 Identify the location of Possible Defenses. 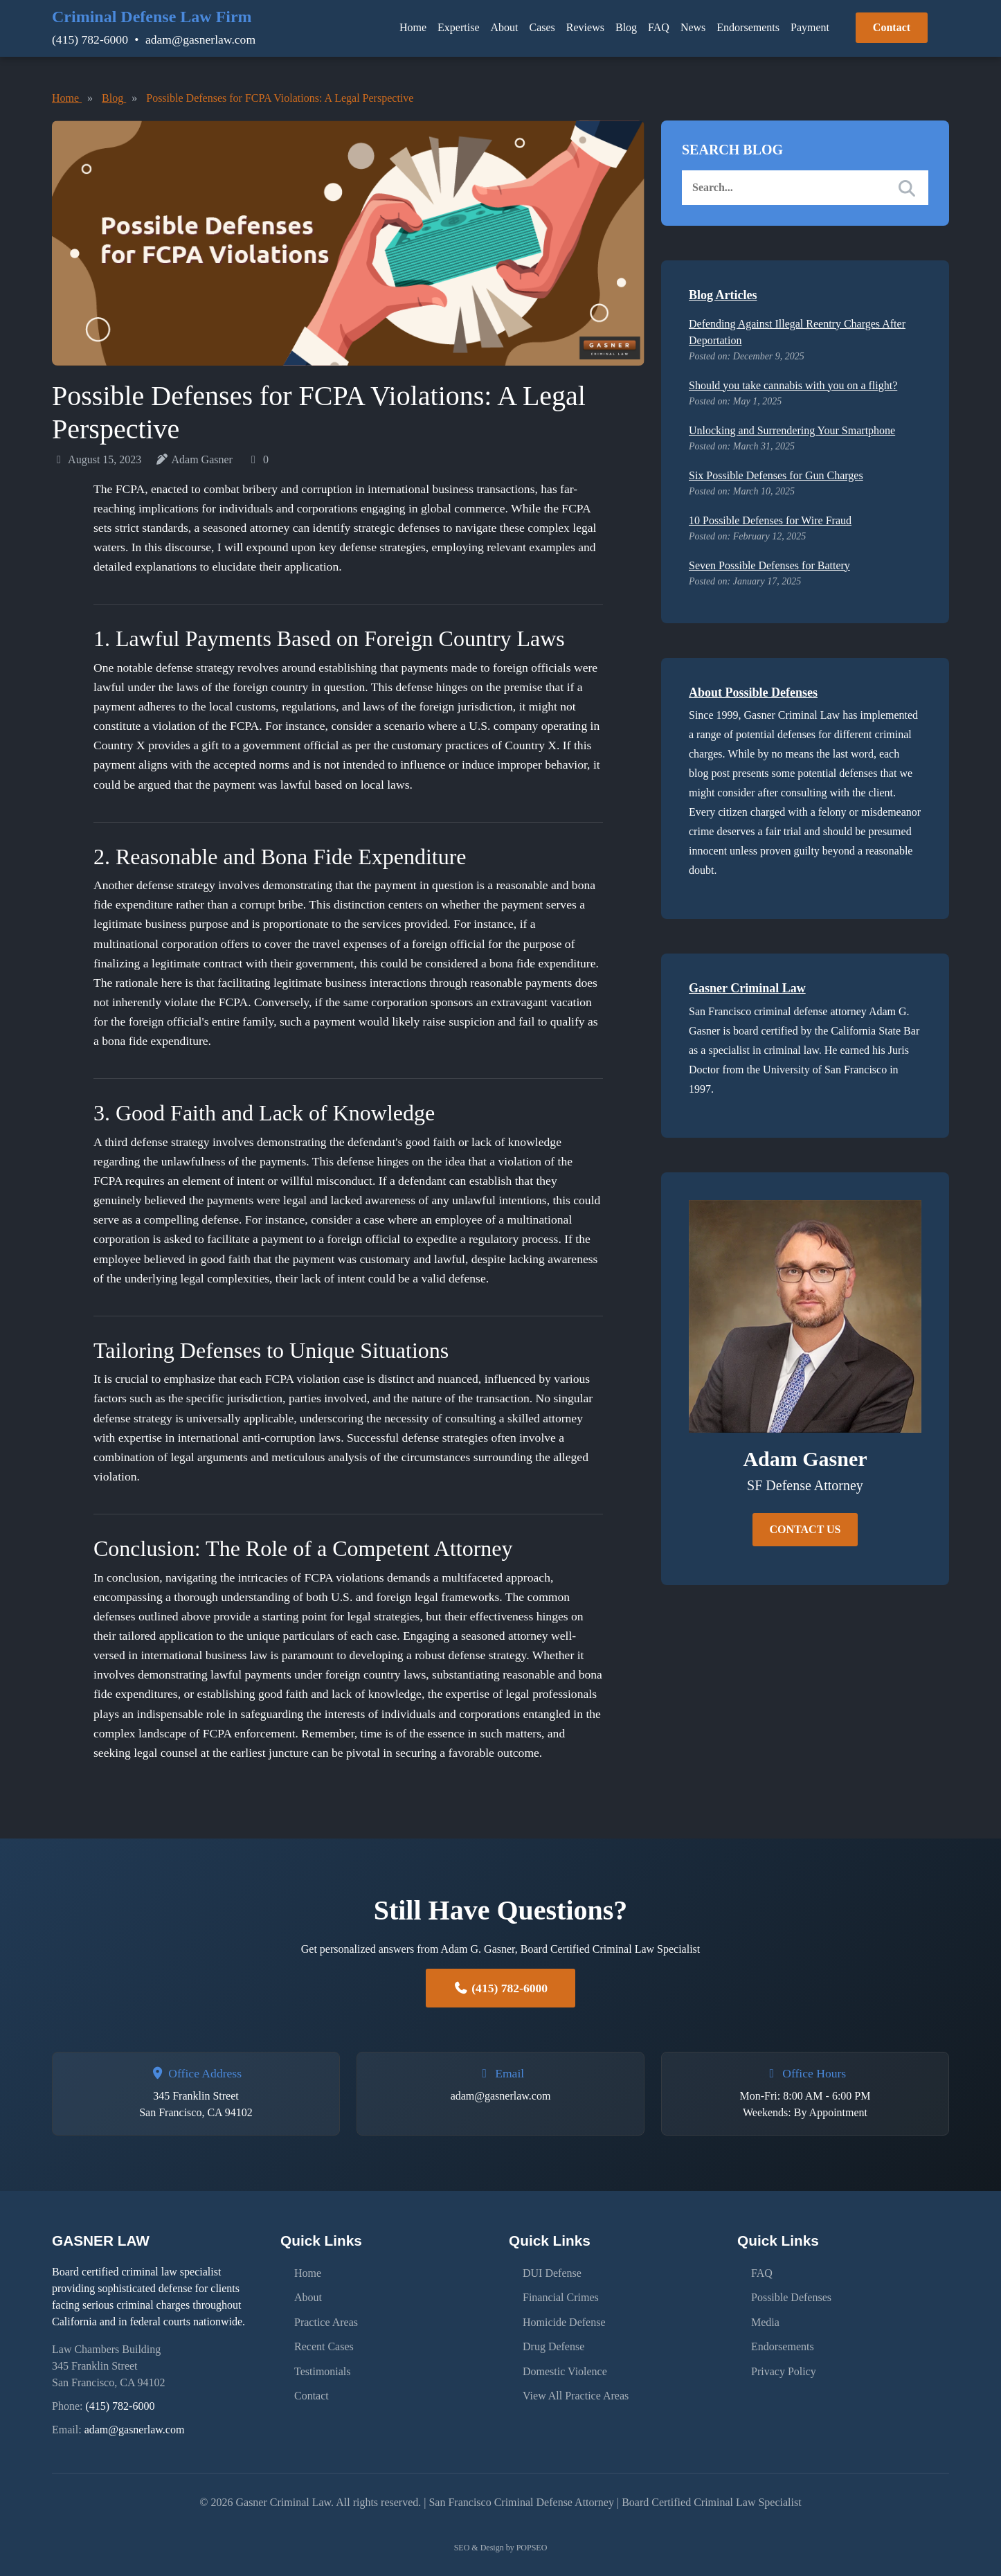
(791, 2295).